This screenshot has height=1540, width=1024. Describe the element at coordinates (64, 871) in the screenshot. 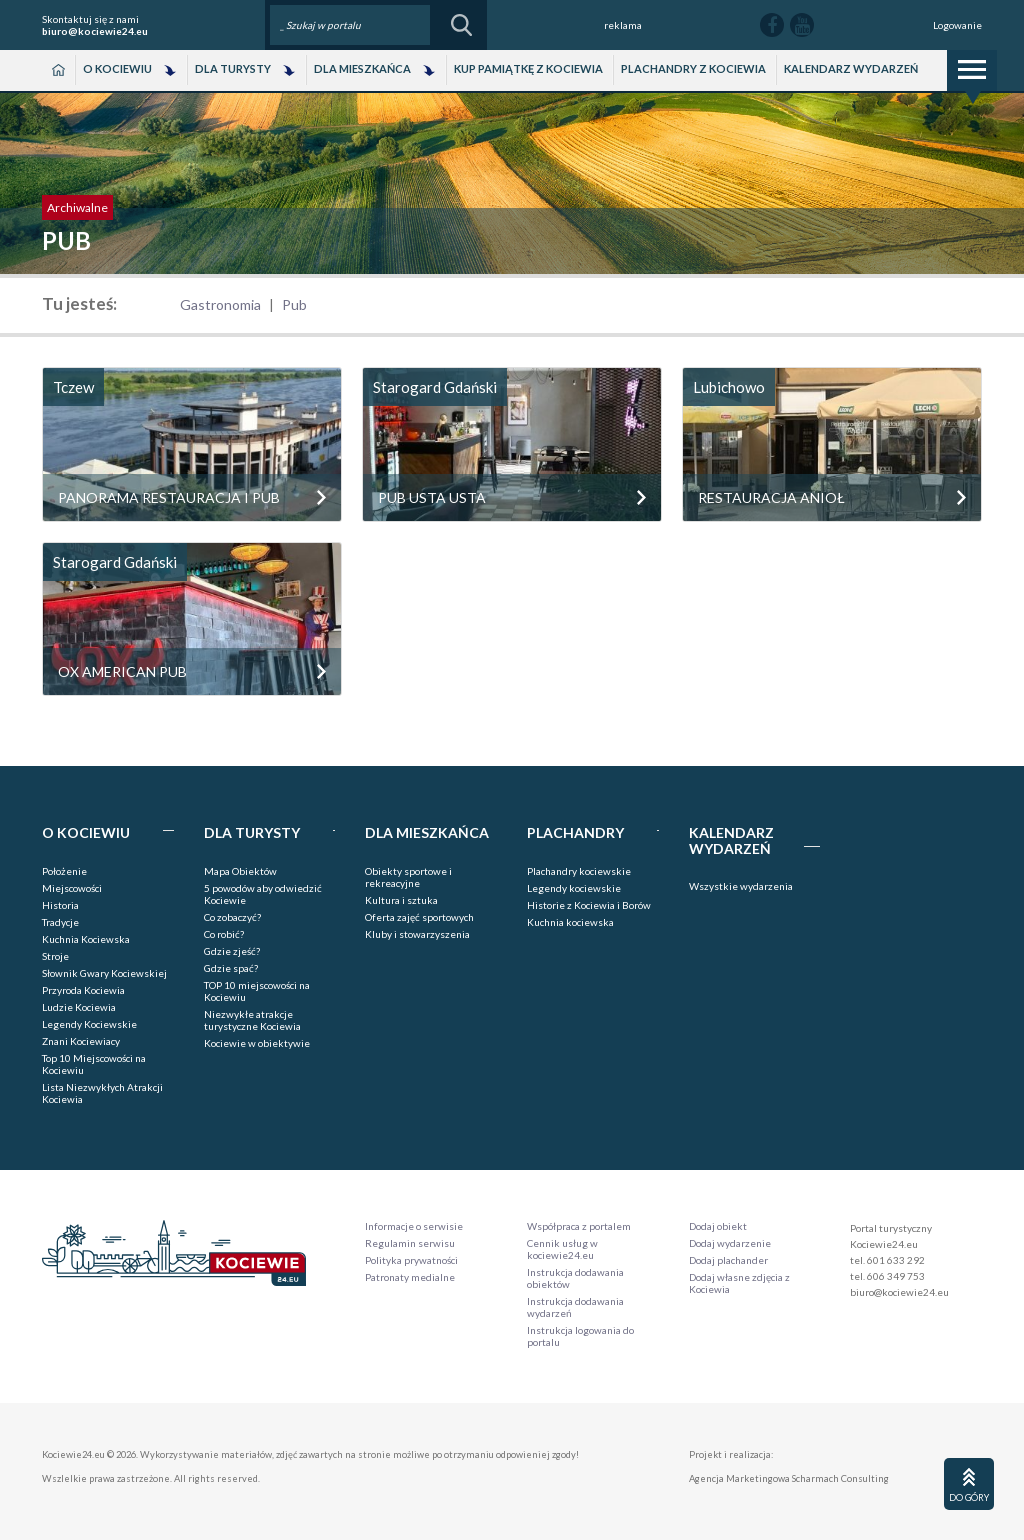

I see `Położenie` at that location.